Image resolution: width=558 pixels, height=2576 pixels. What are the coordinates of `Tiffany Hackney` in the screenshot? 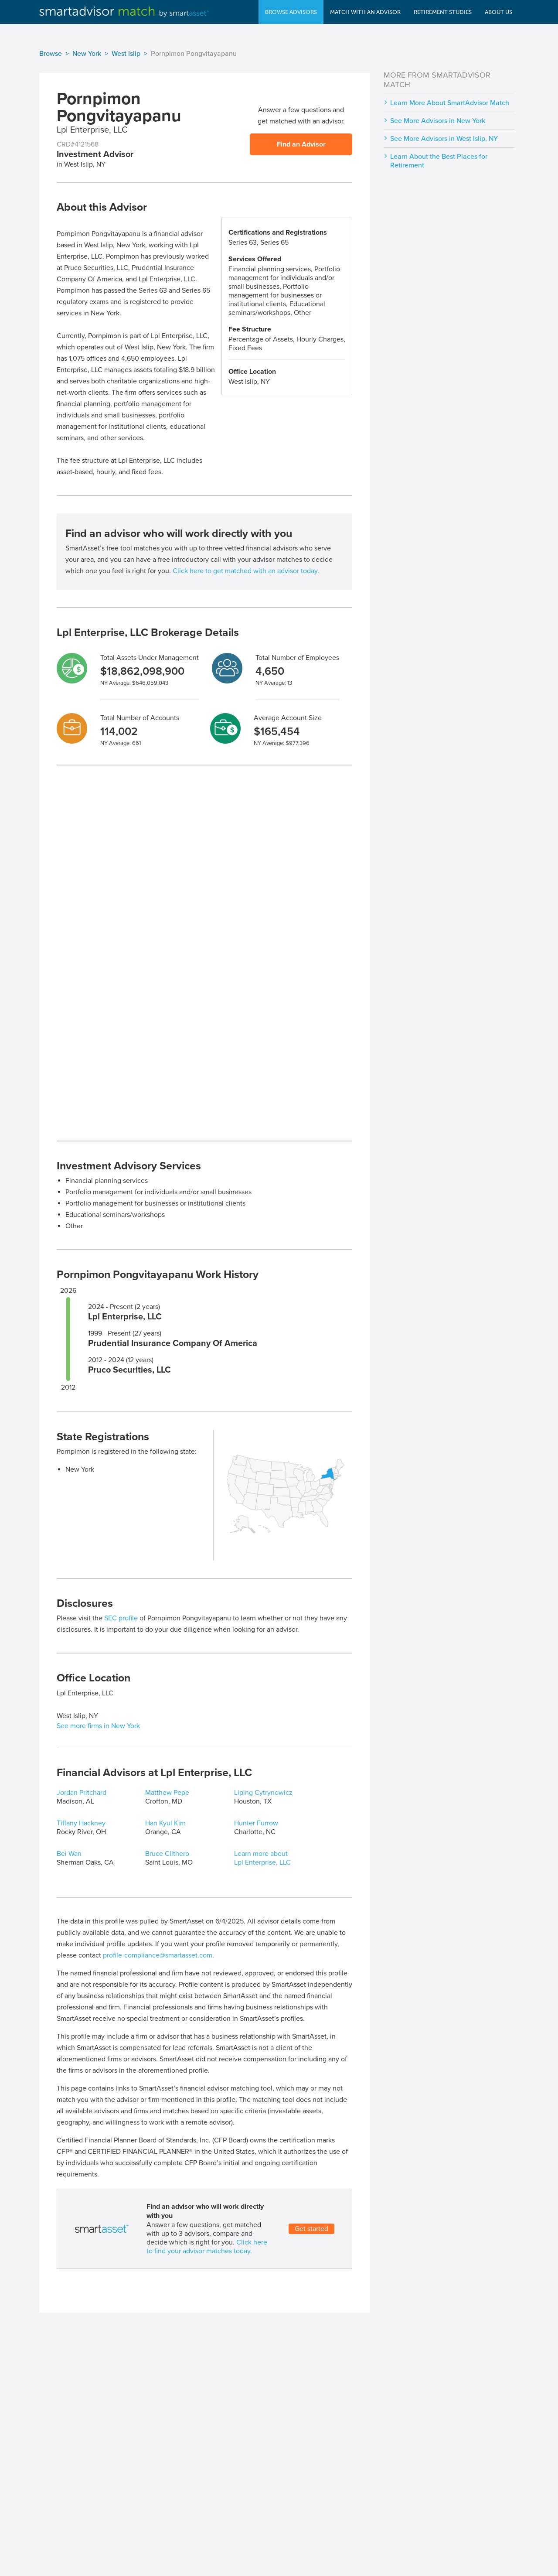 It's located at (81, 1823).